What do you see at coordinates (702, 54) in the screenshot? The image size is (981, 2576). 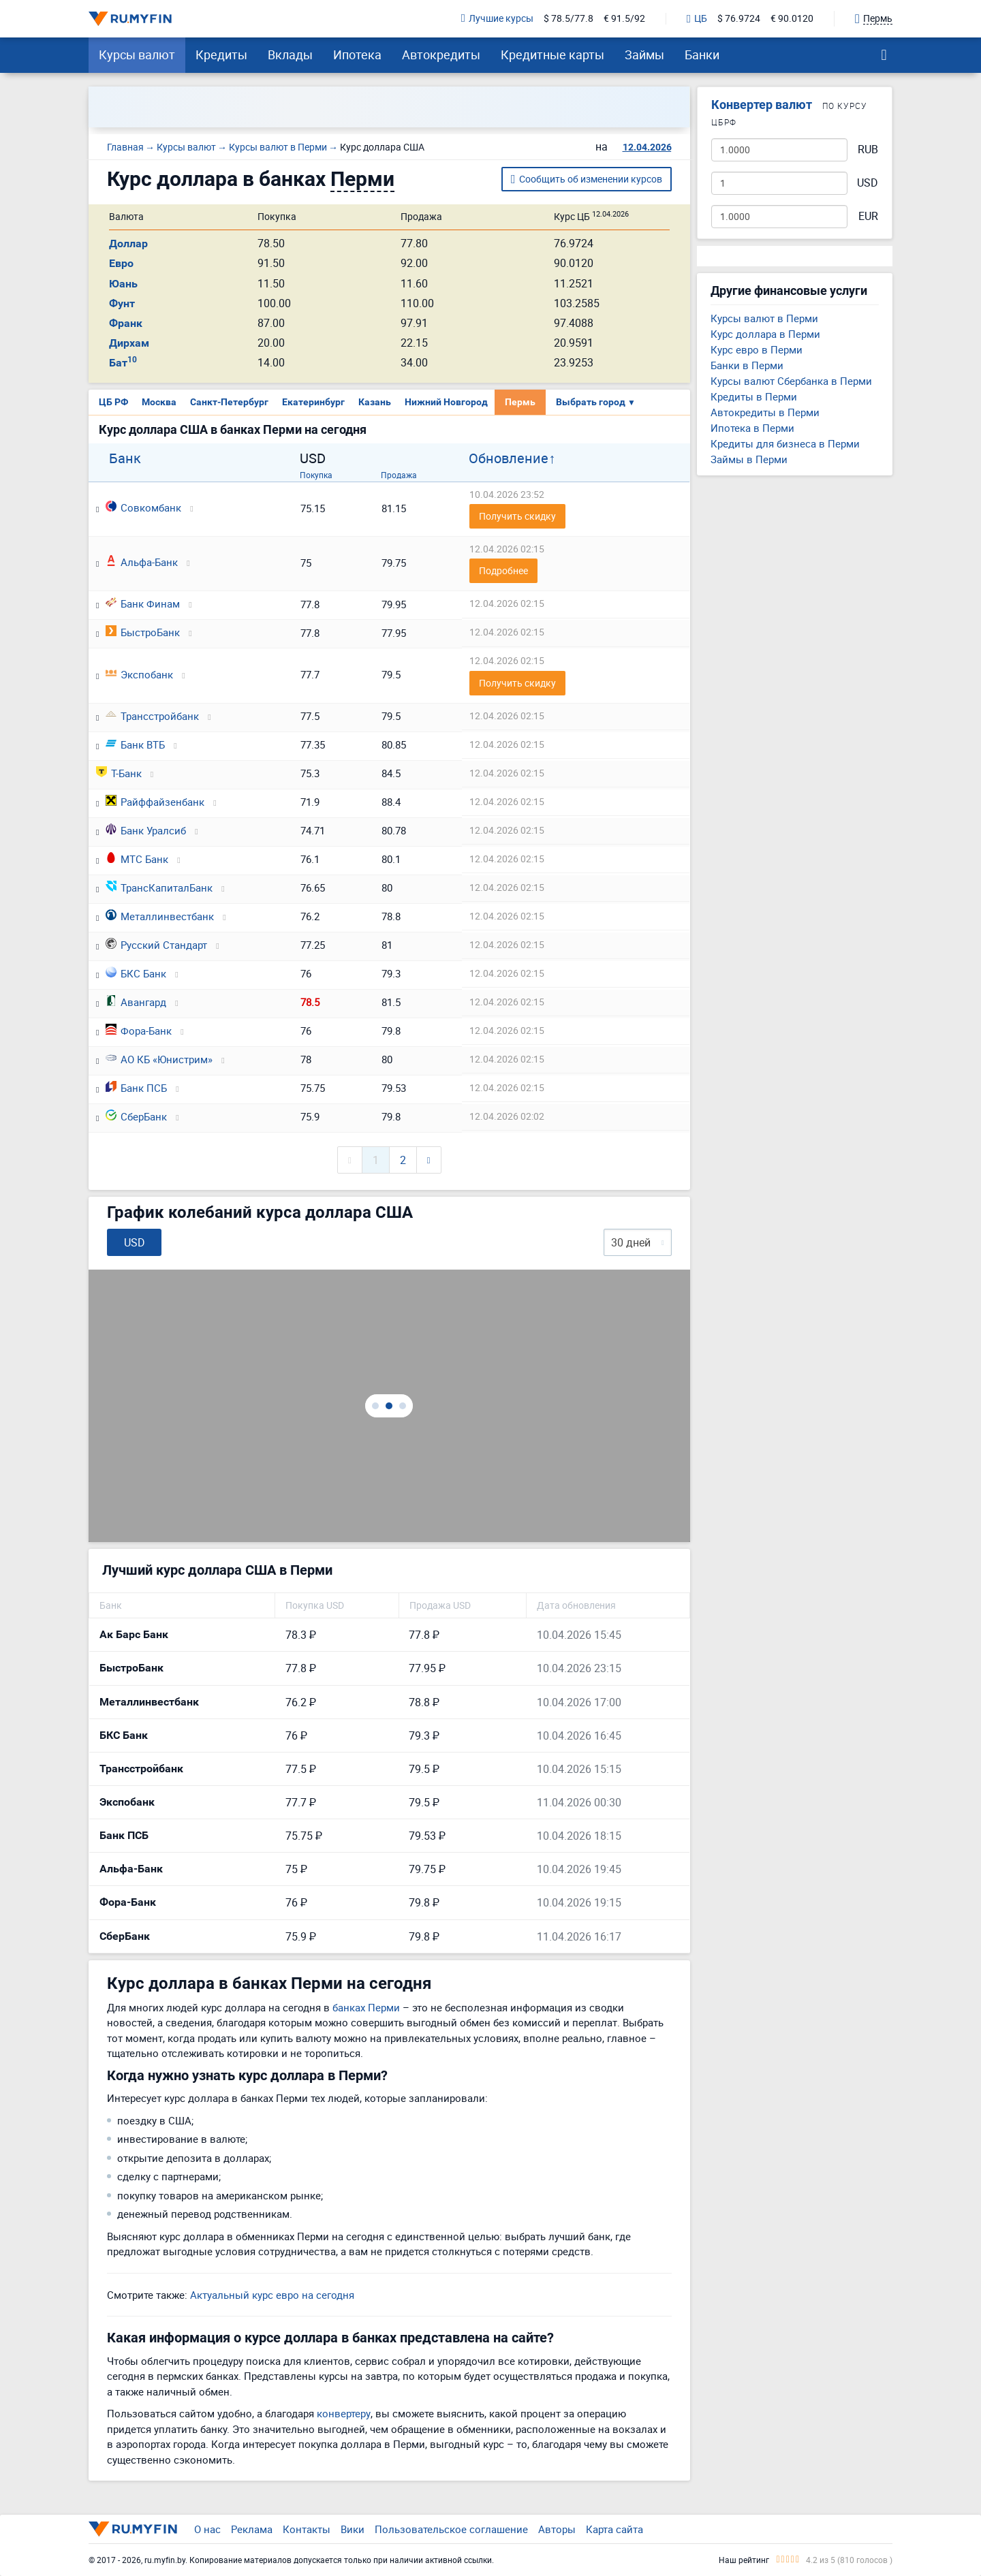 I see `Банки` at bounding box center [702, 54].